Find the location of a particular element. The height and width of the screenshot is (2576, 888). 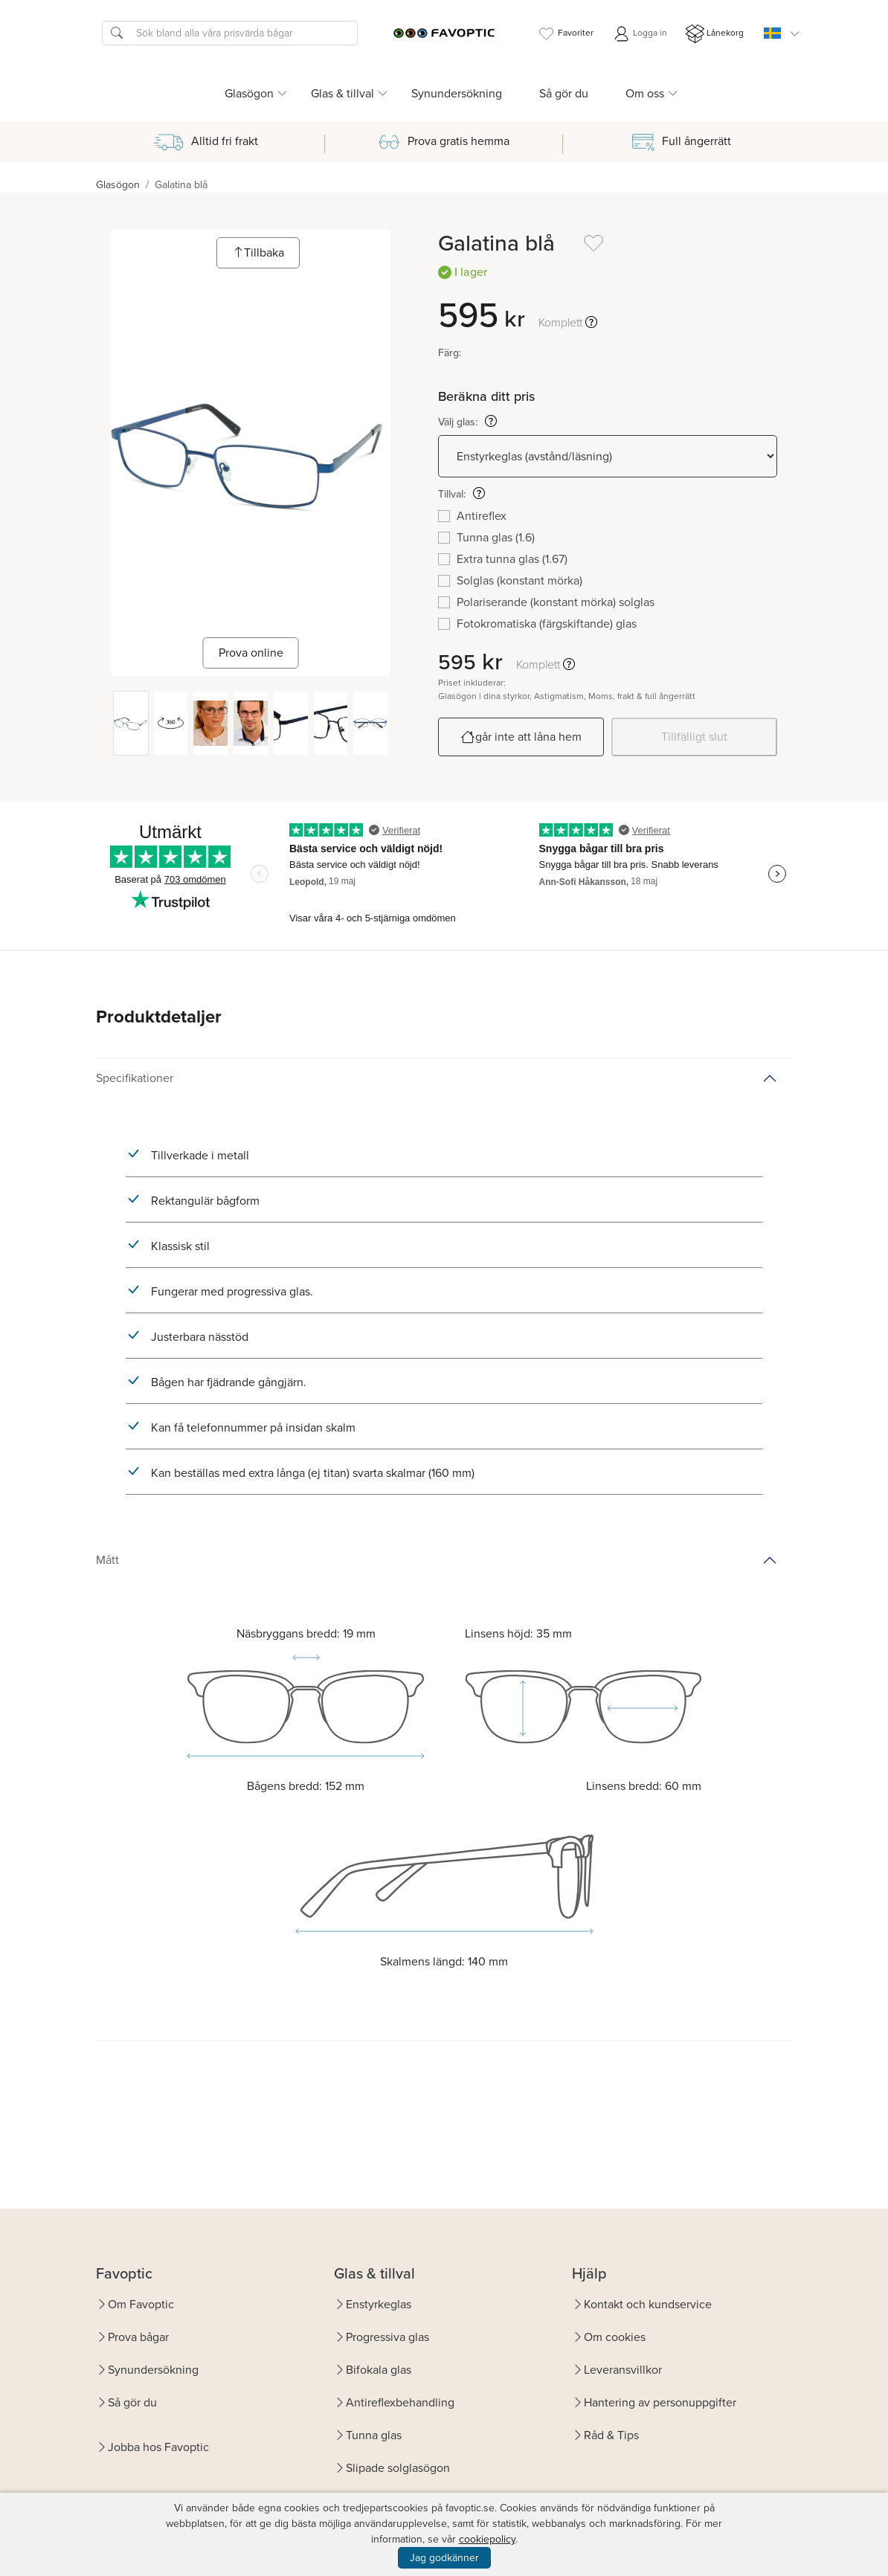

Antireflexbehandling is located at coordinates (400, 2402).